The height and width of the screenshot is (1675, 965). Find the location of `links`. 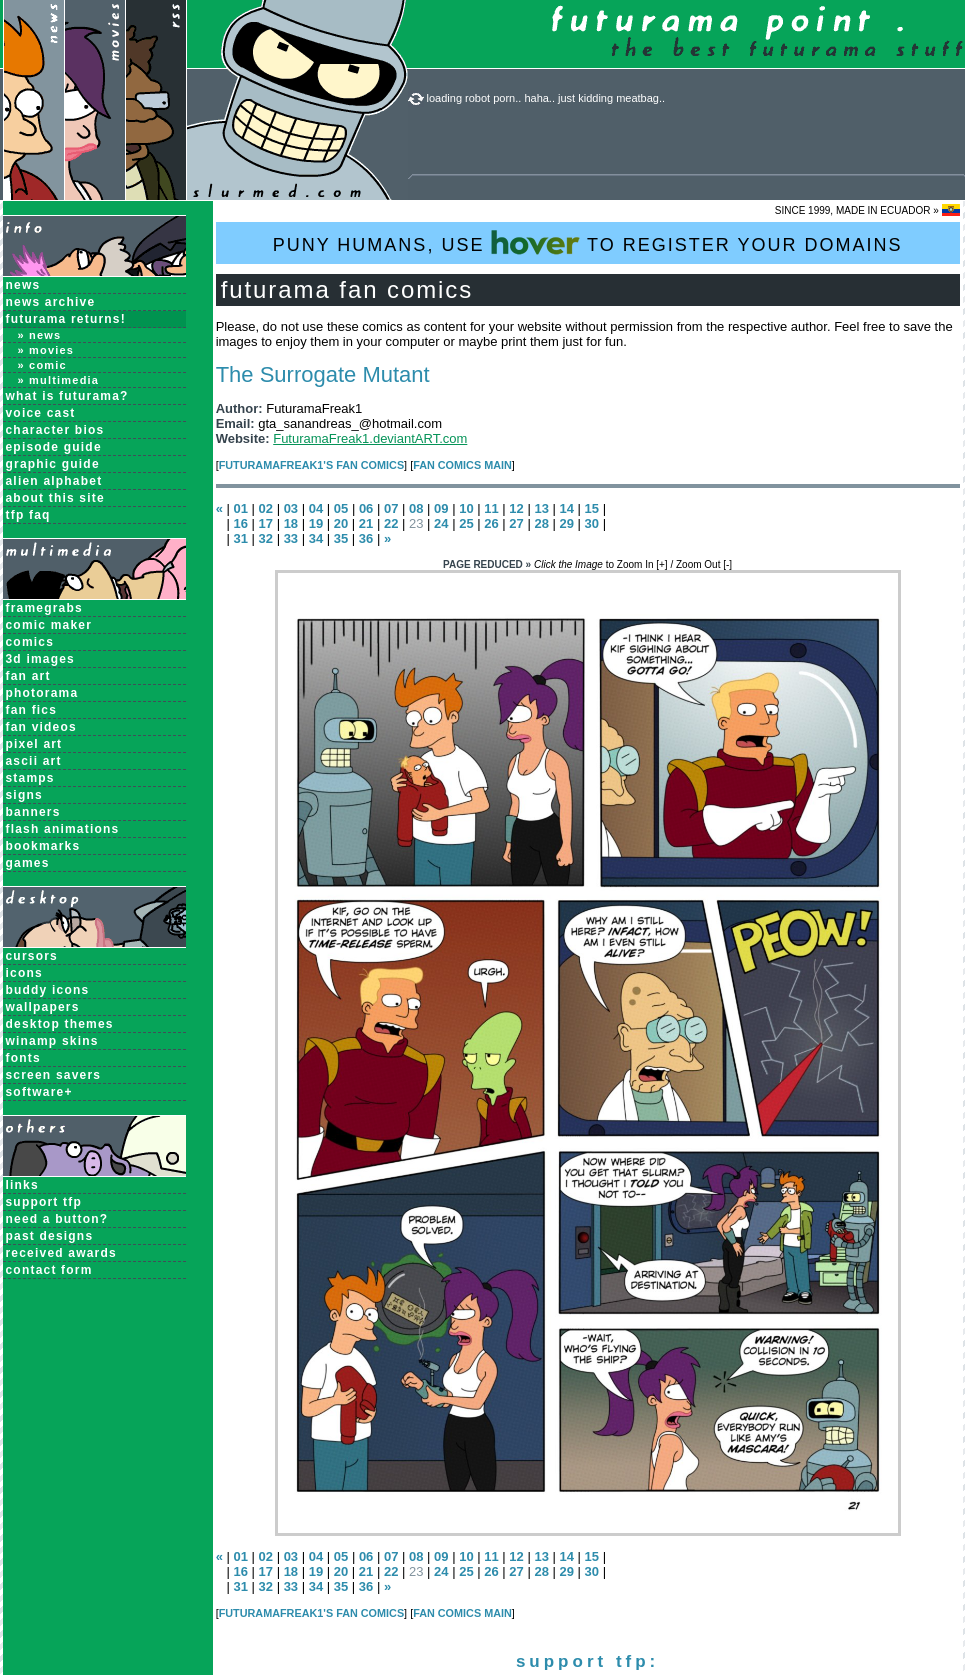

links is located at coordinates (22, 1185).